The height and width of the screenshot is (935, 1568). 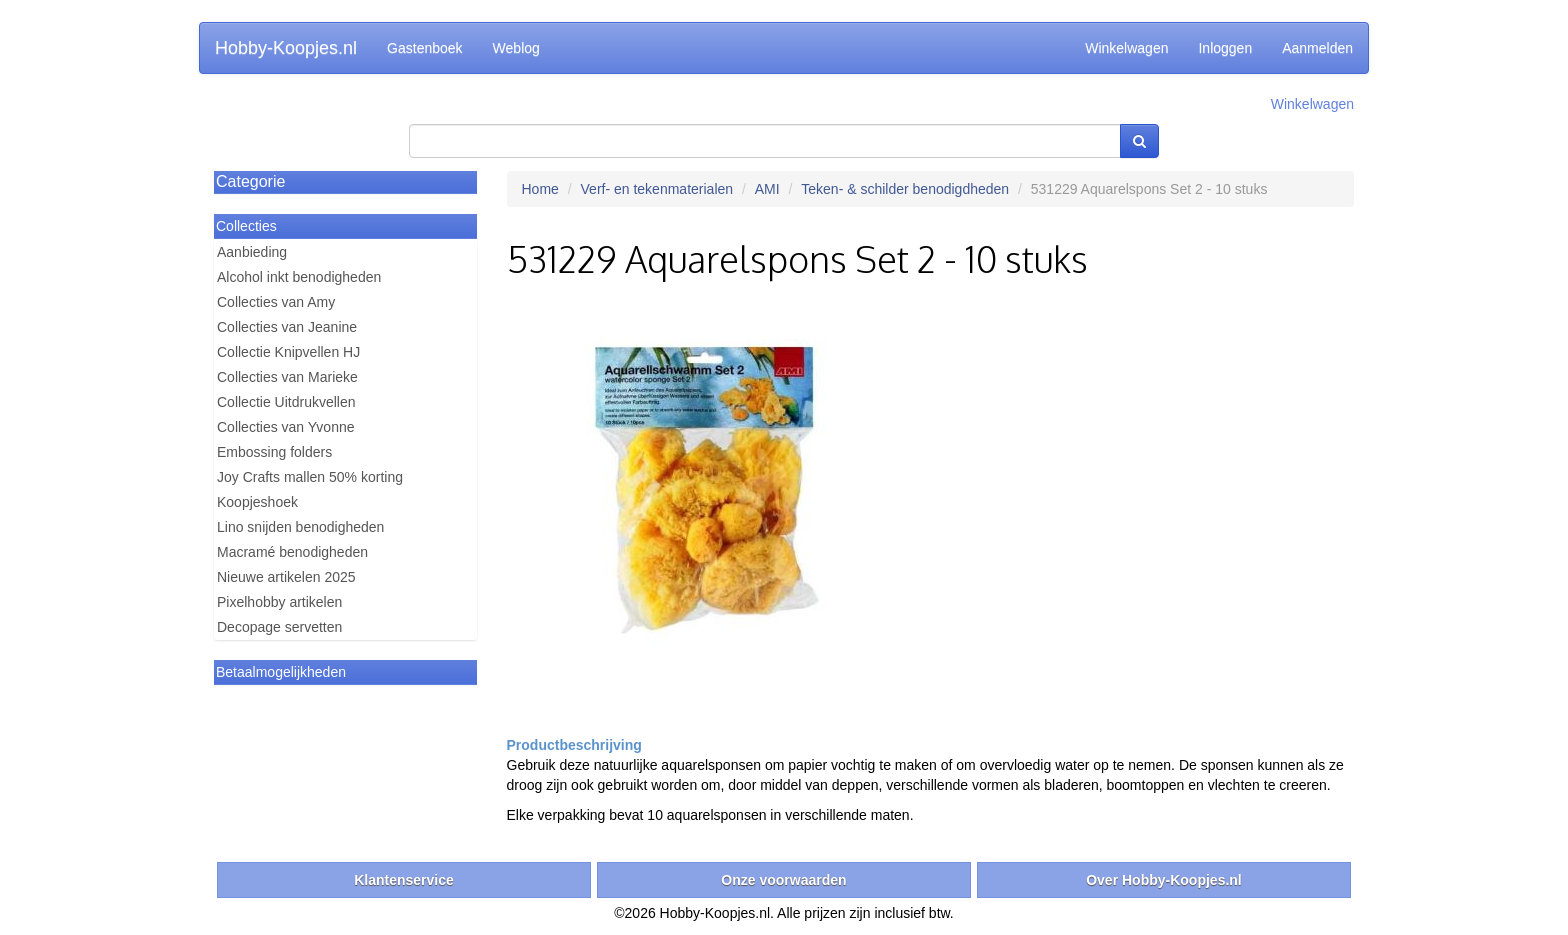 I want to click on Lino snijden benodigheden, so click(x=300, y=527).